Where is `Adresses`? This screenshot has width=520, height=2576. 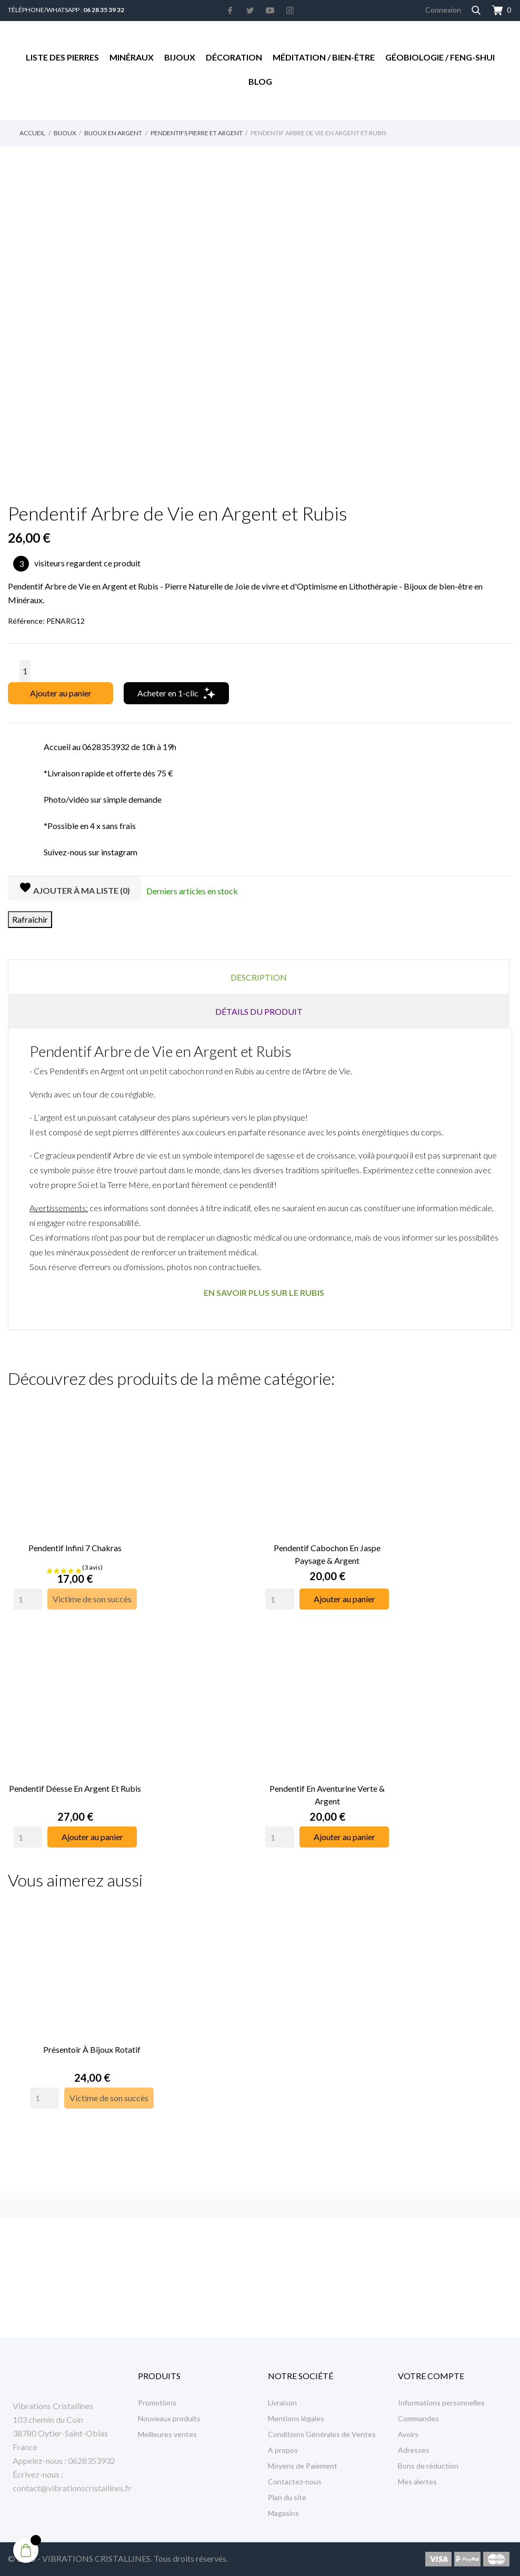
Adresses is located at coordinates (413, 2449).